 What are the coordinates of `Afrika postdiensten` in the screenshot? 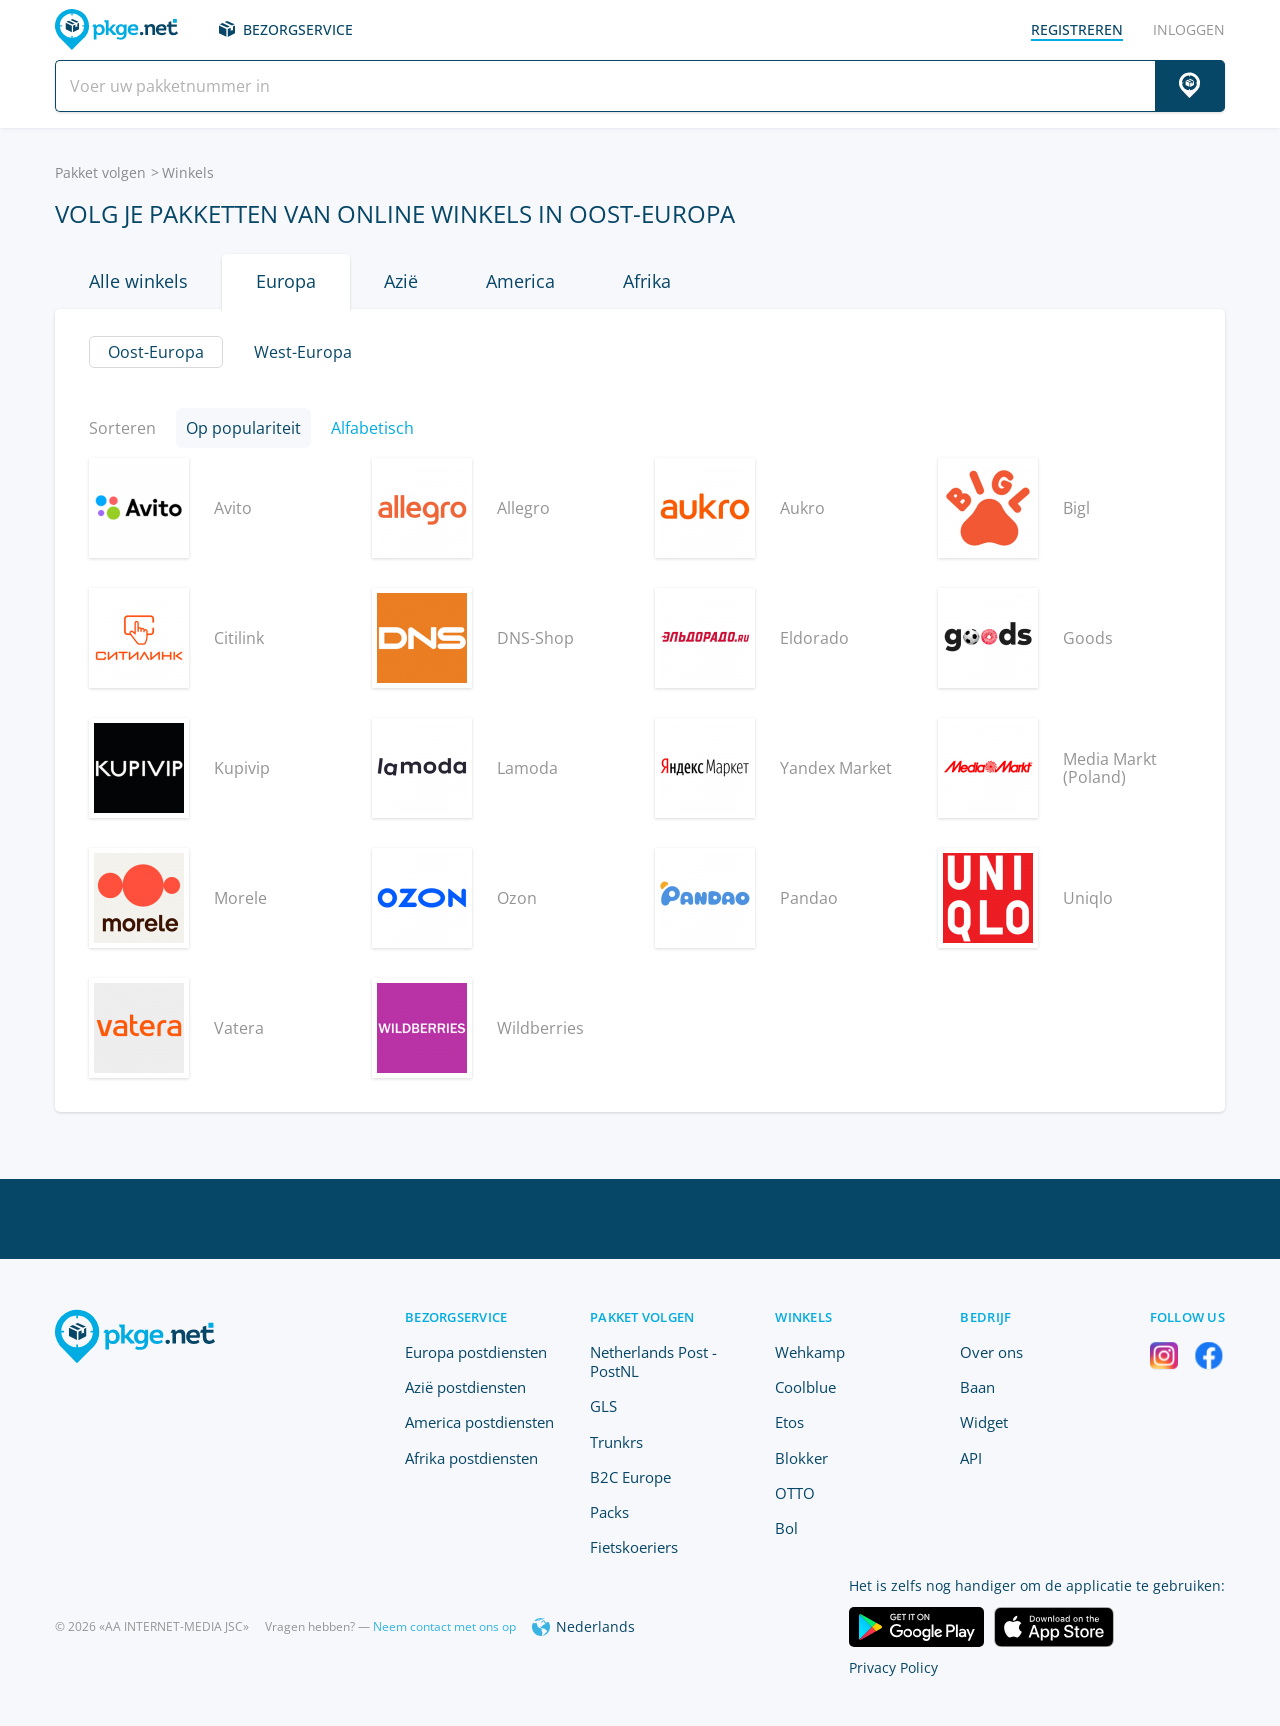 It's located at (471, 1458).